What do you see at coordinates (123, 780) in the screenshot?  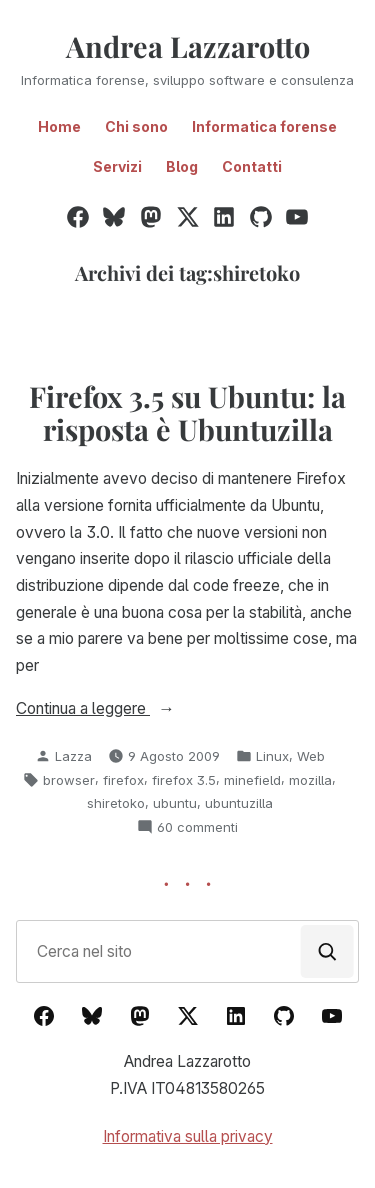 I see `firefox` at bounding box center [123, 780].